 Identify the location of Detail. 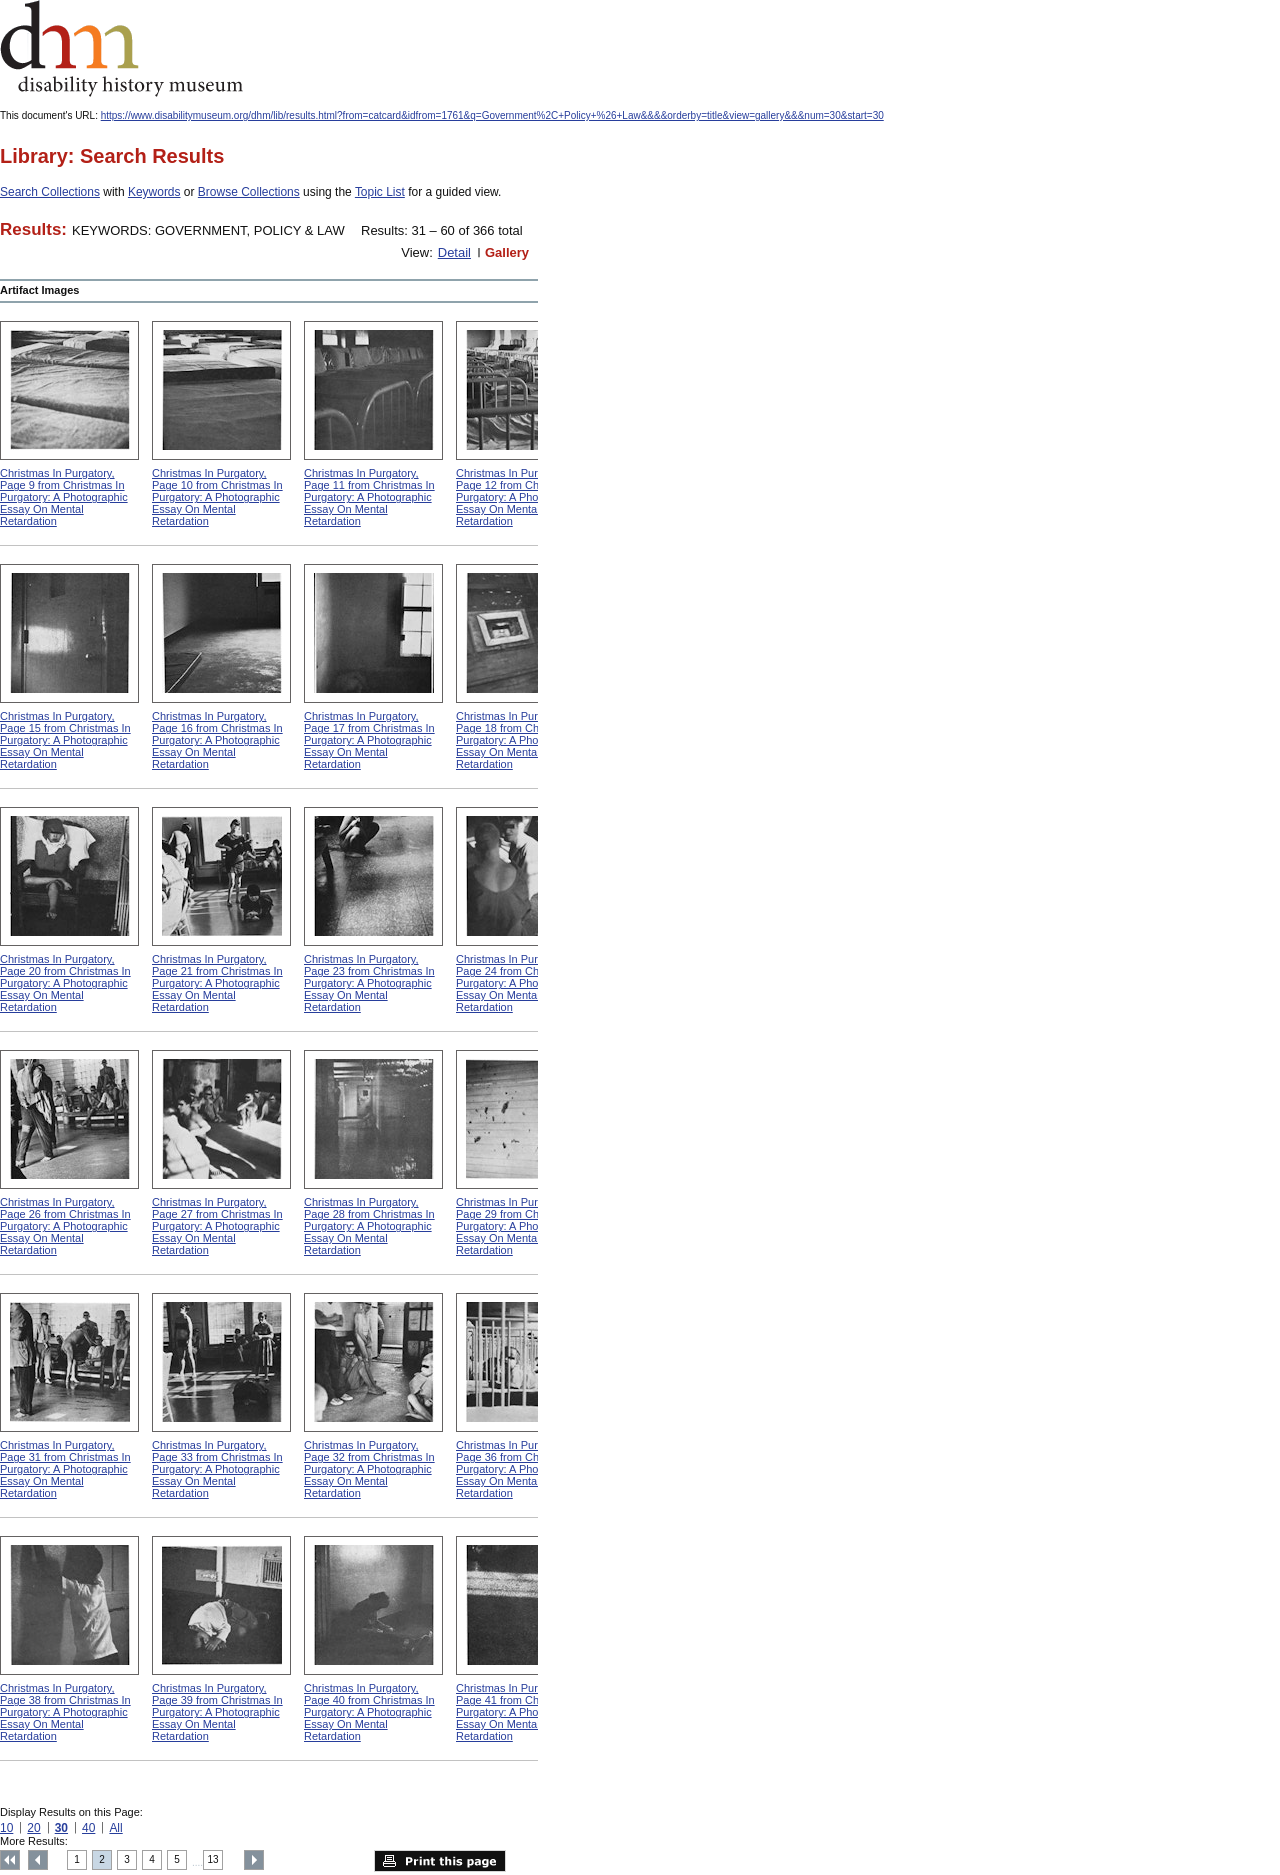
(454, 252).